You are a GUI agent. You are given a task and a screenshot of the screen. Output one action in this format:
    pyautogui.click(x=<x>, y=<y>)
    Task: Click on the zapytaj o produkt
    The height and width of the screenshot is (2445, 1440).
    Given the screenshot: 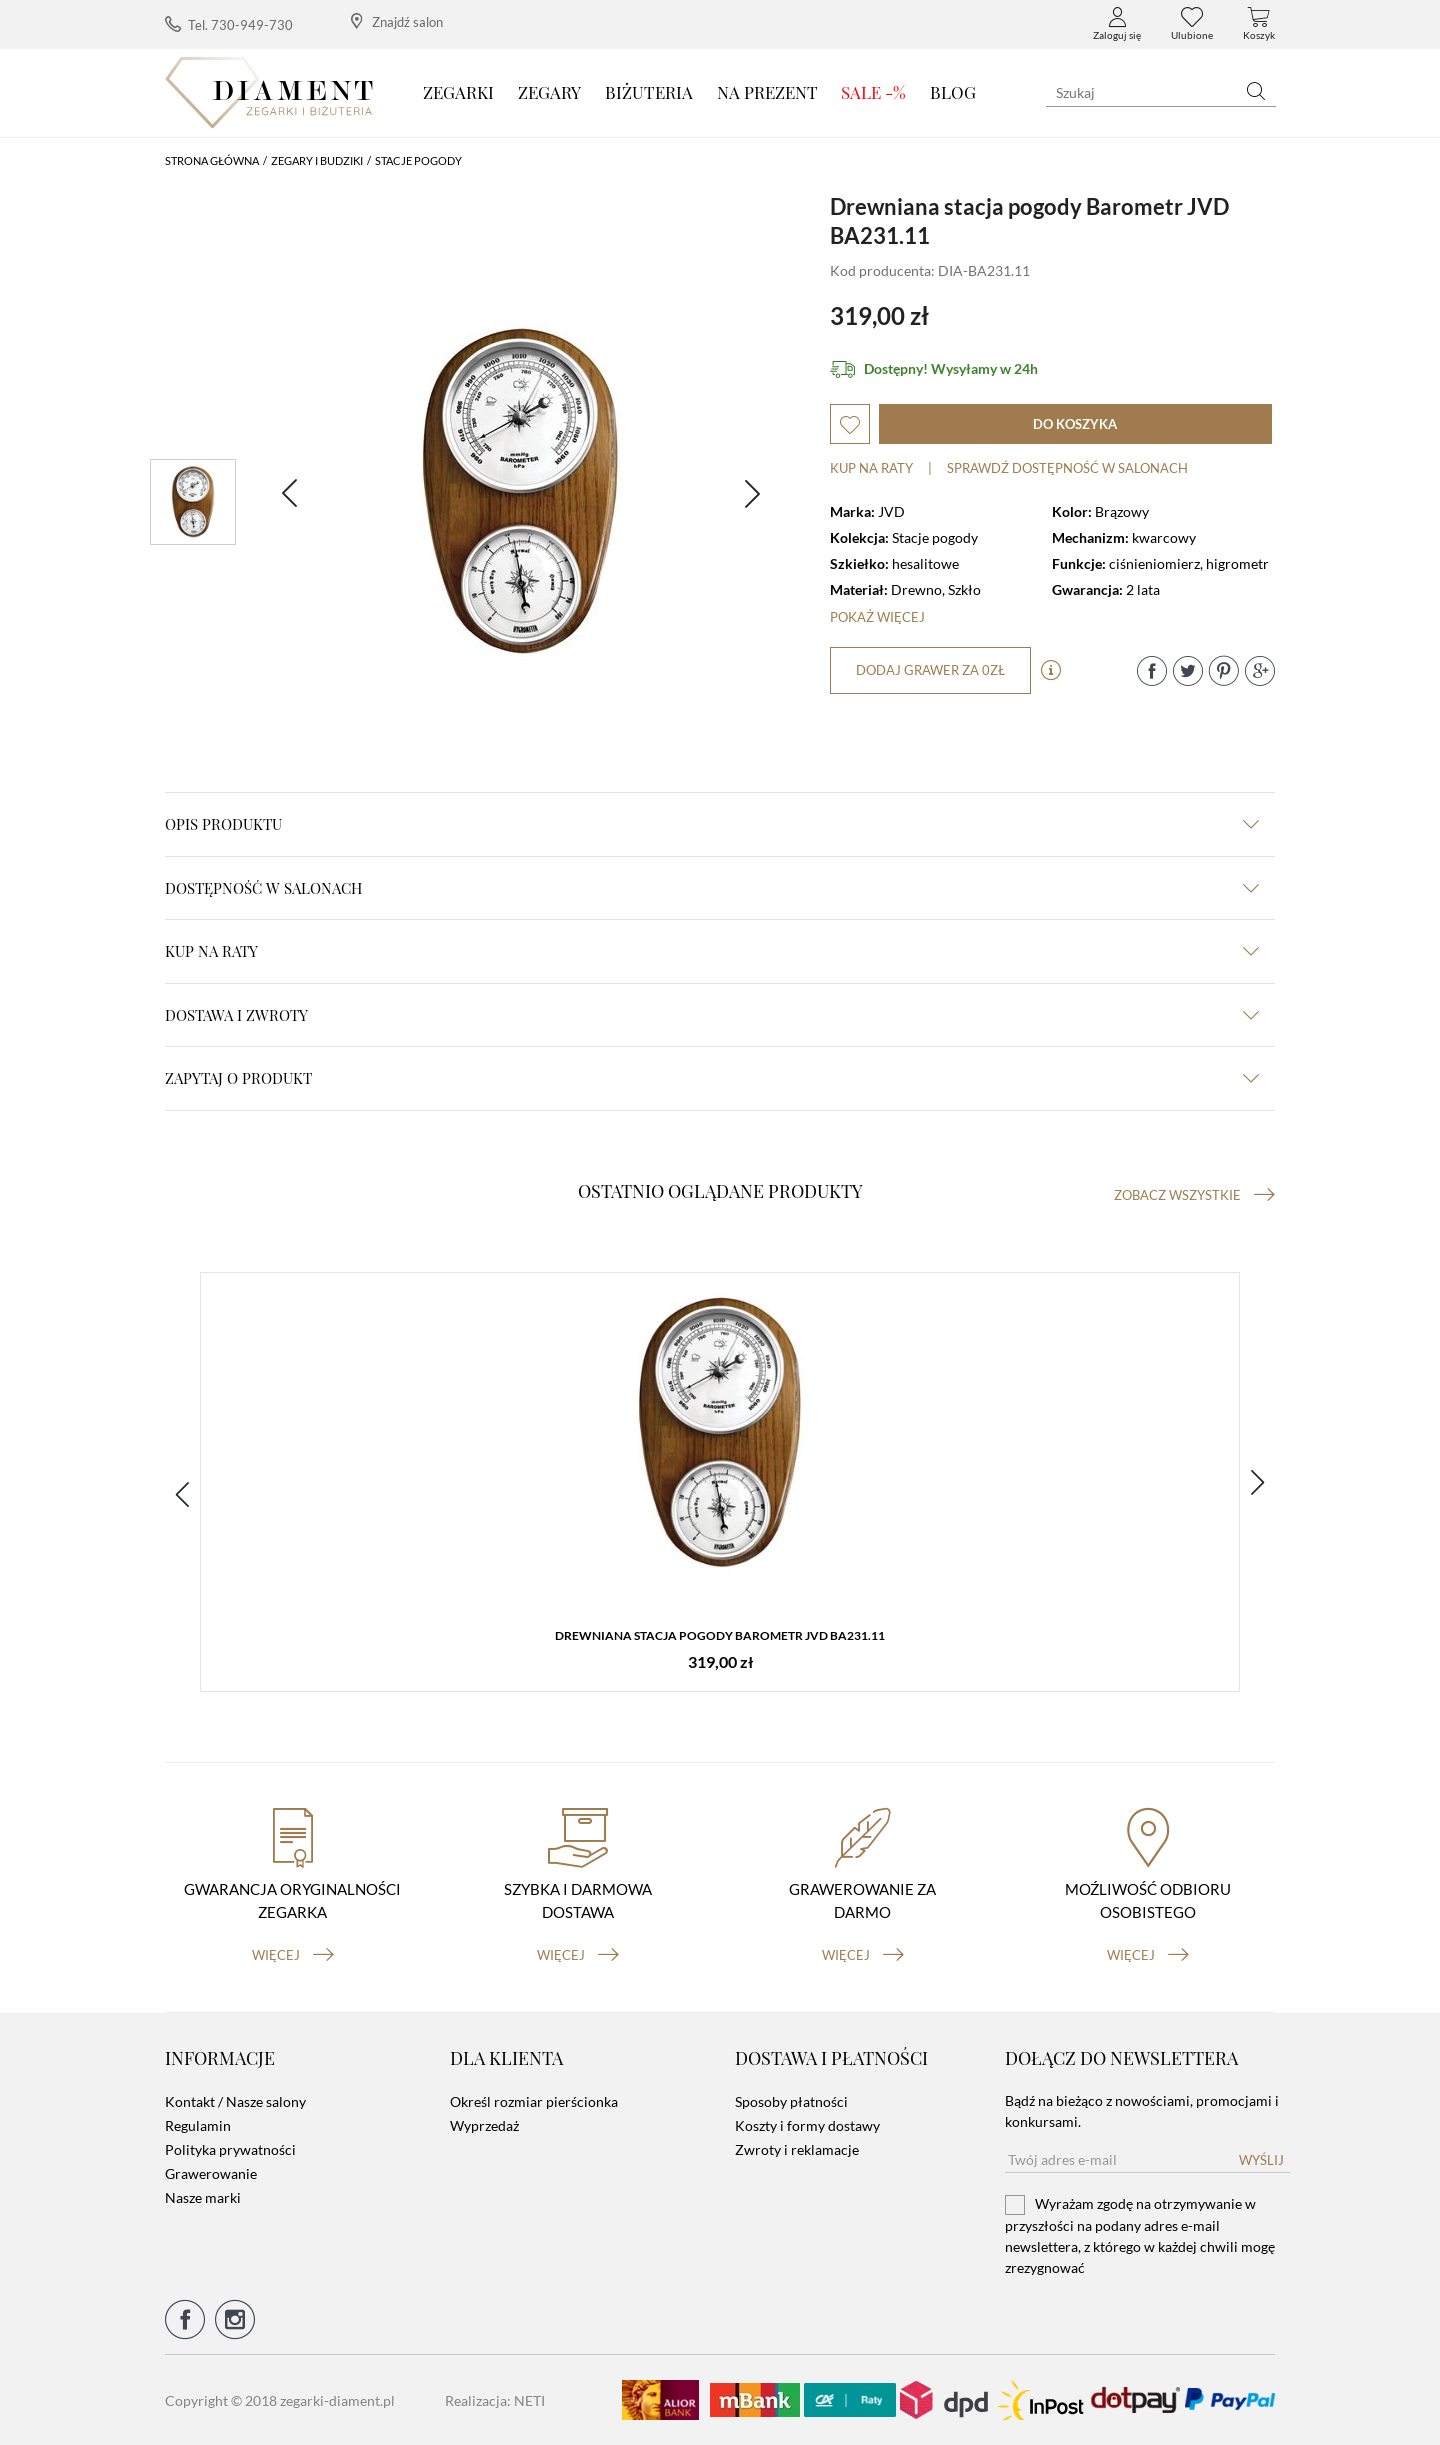 What is the action you would take?
    pyautogui.click(x=712, y=1078)
    